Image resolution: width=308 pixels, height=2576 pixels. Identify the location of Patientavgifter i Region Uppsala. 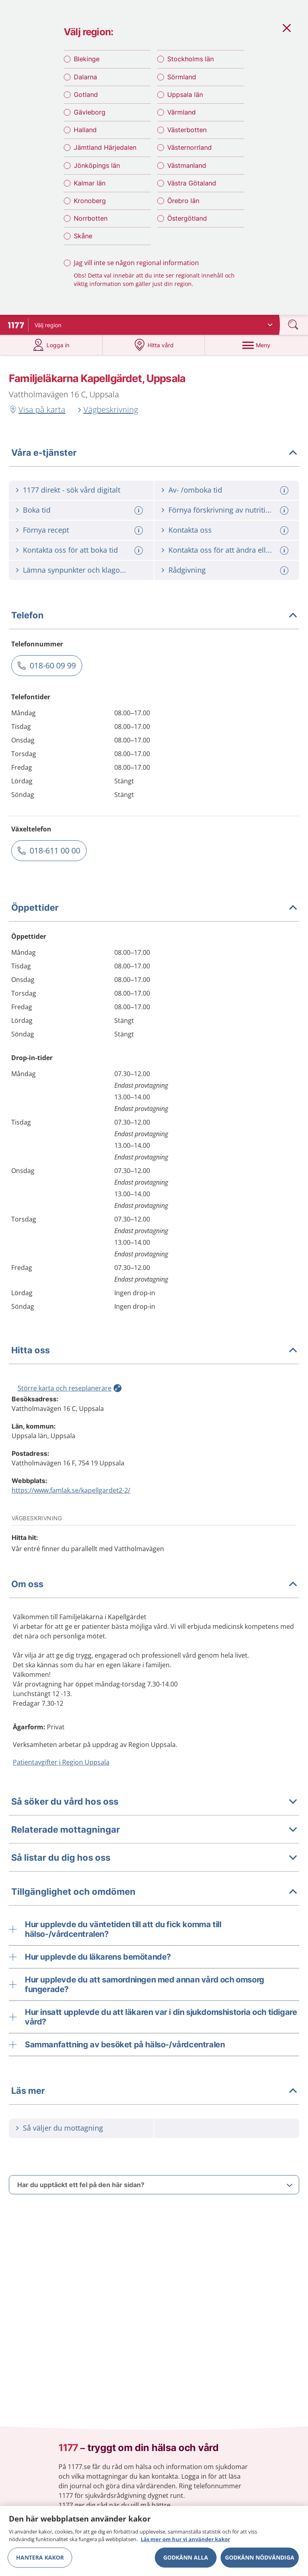
(61, 1765).